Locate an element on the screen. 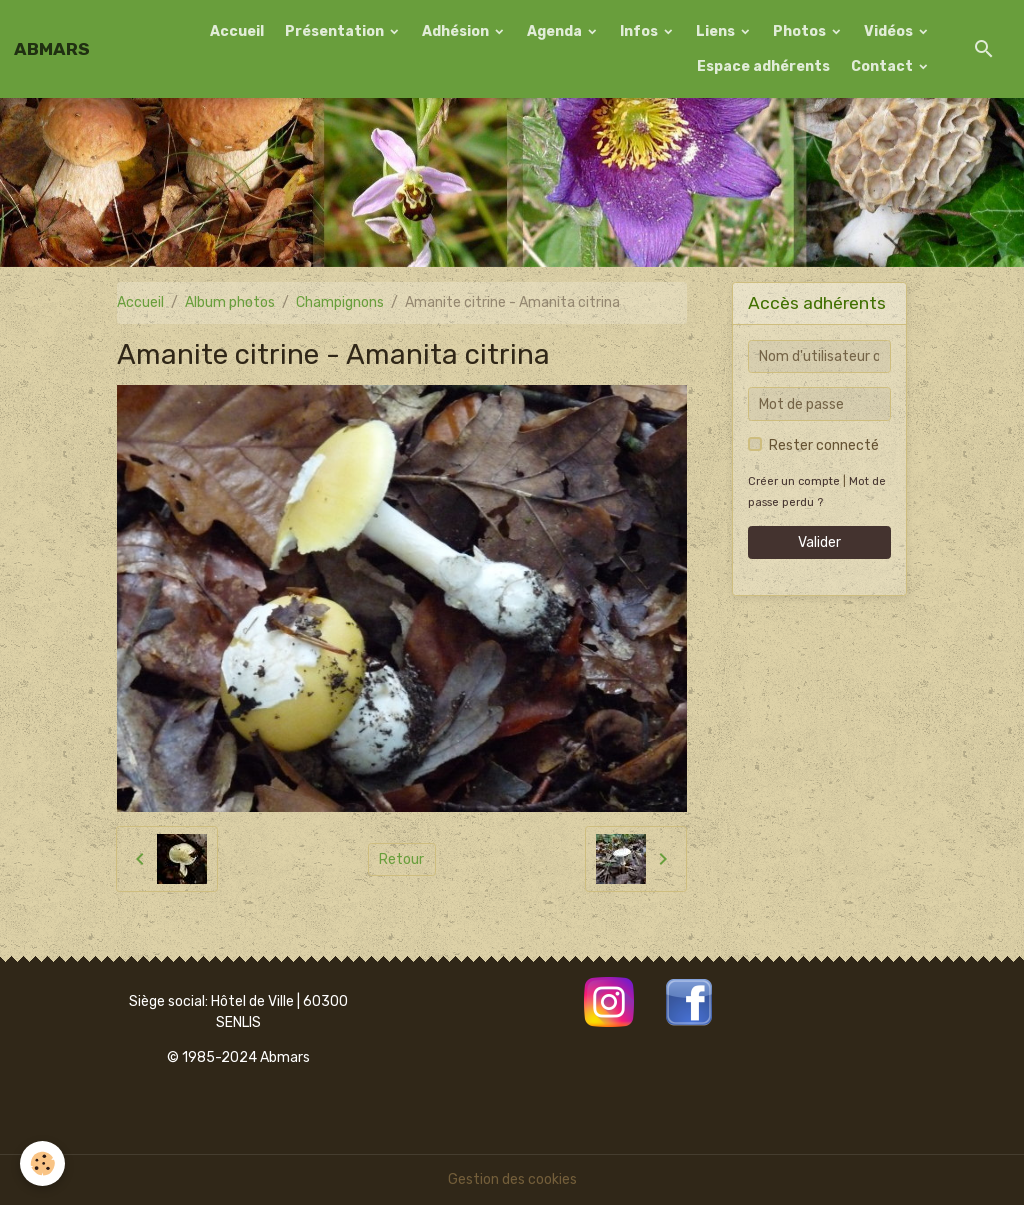 This screenshot has height=1205, width=1024. Adhésion is located at coordinates (457, 31).